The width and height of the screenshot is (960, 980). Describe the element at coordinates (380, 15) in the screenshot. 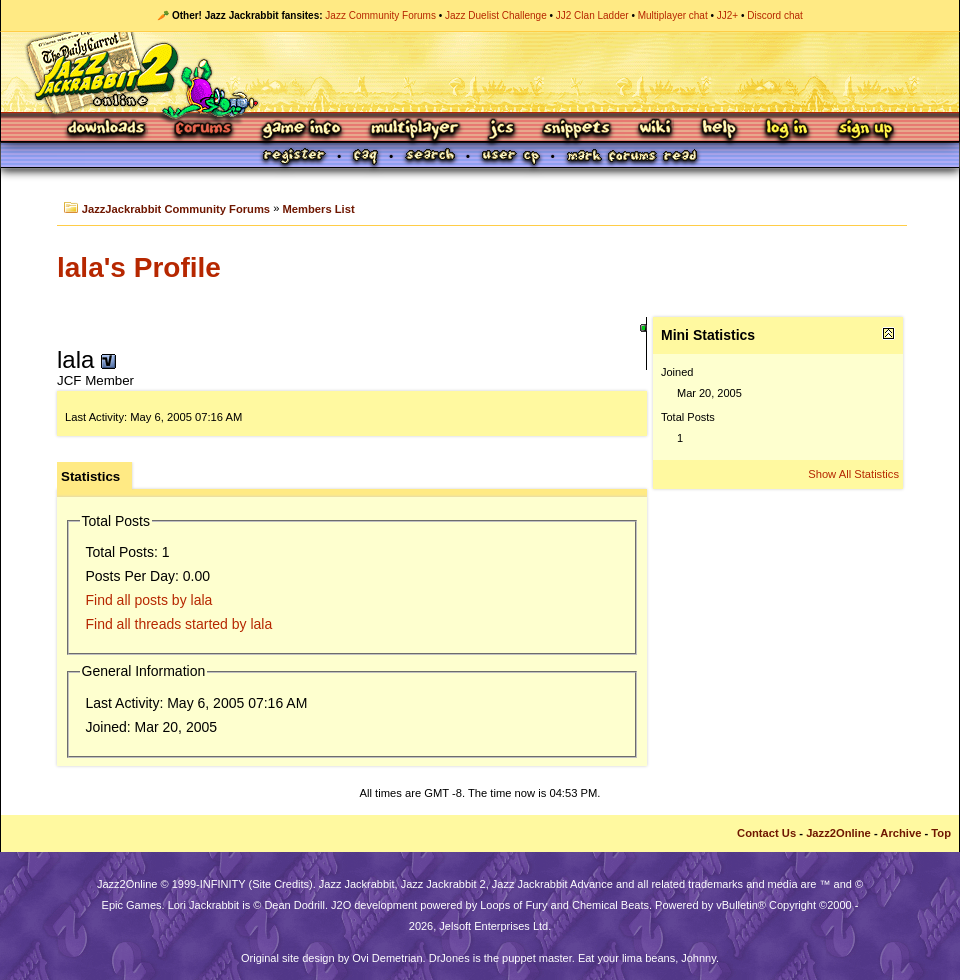

I see `Jazz Community Forums` at that location.